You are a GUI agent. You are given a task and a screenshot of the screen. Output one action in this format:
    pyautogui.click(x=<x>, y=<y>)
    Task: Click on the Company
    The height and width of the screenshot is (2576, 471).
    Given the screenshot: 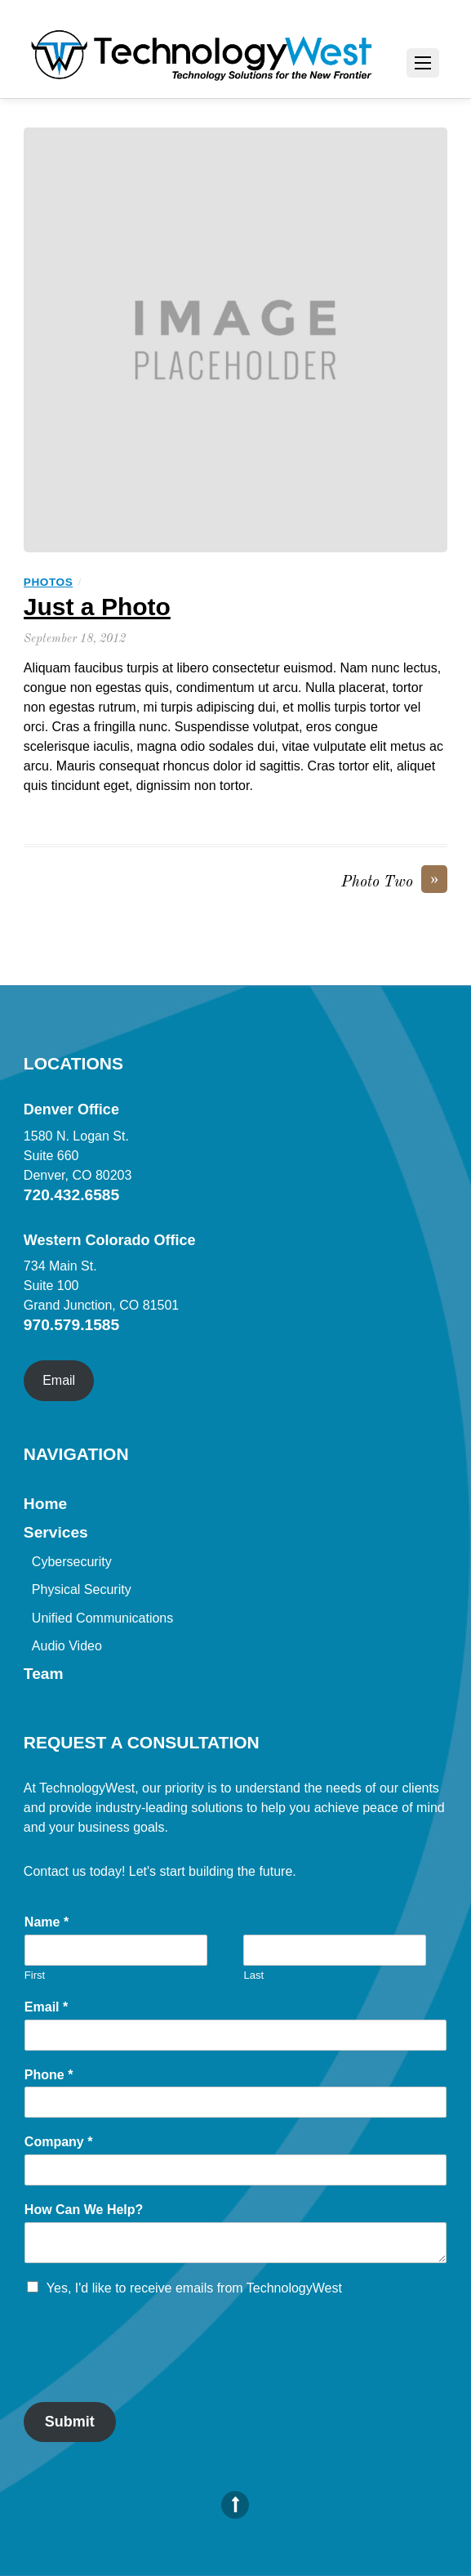 What is the action you would take?
    pyautogui.click(x=58, y=2142)
    